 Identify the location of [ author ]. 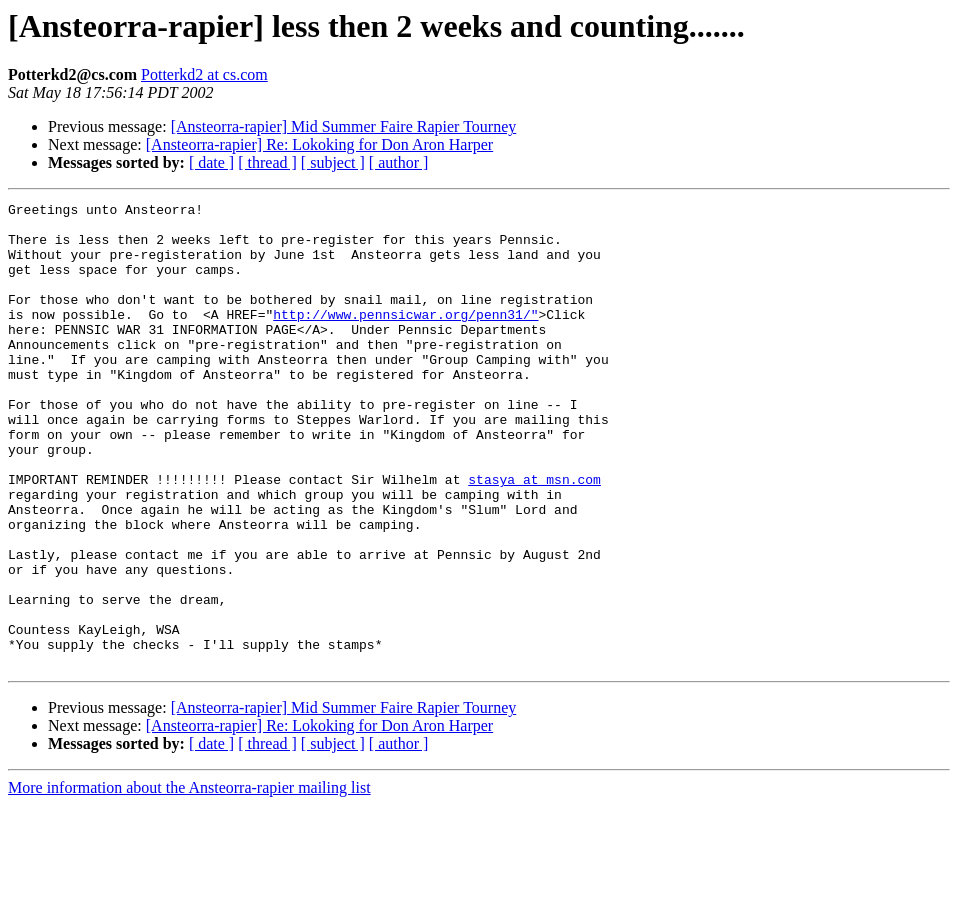
(399, 162).